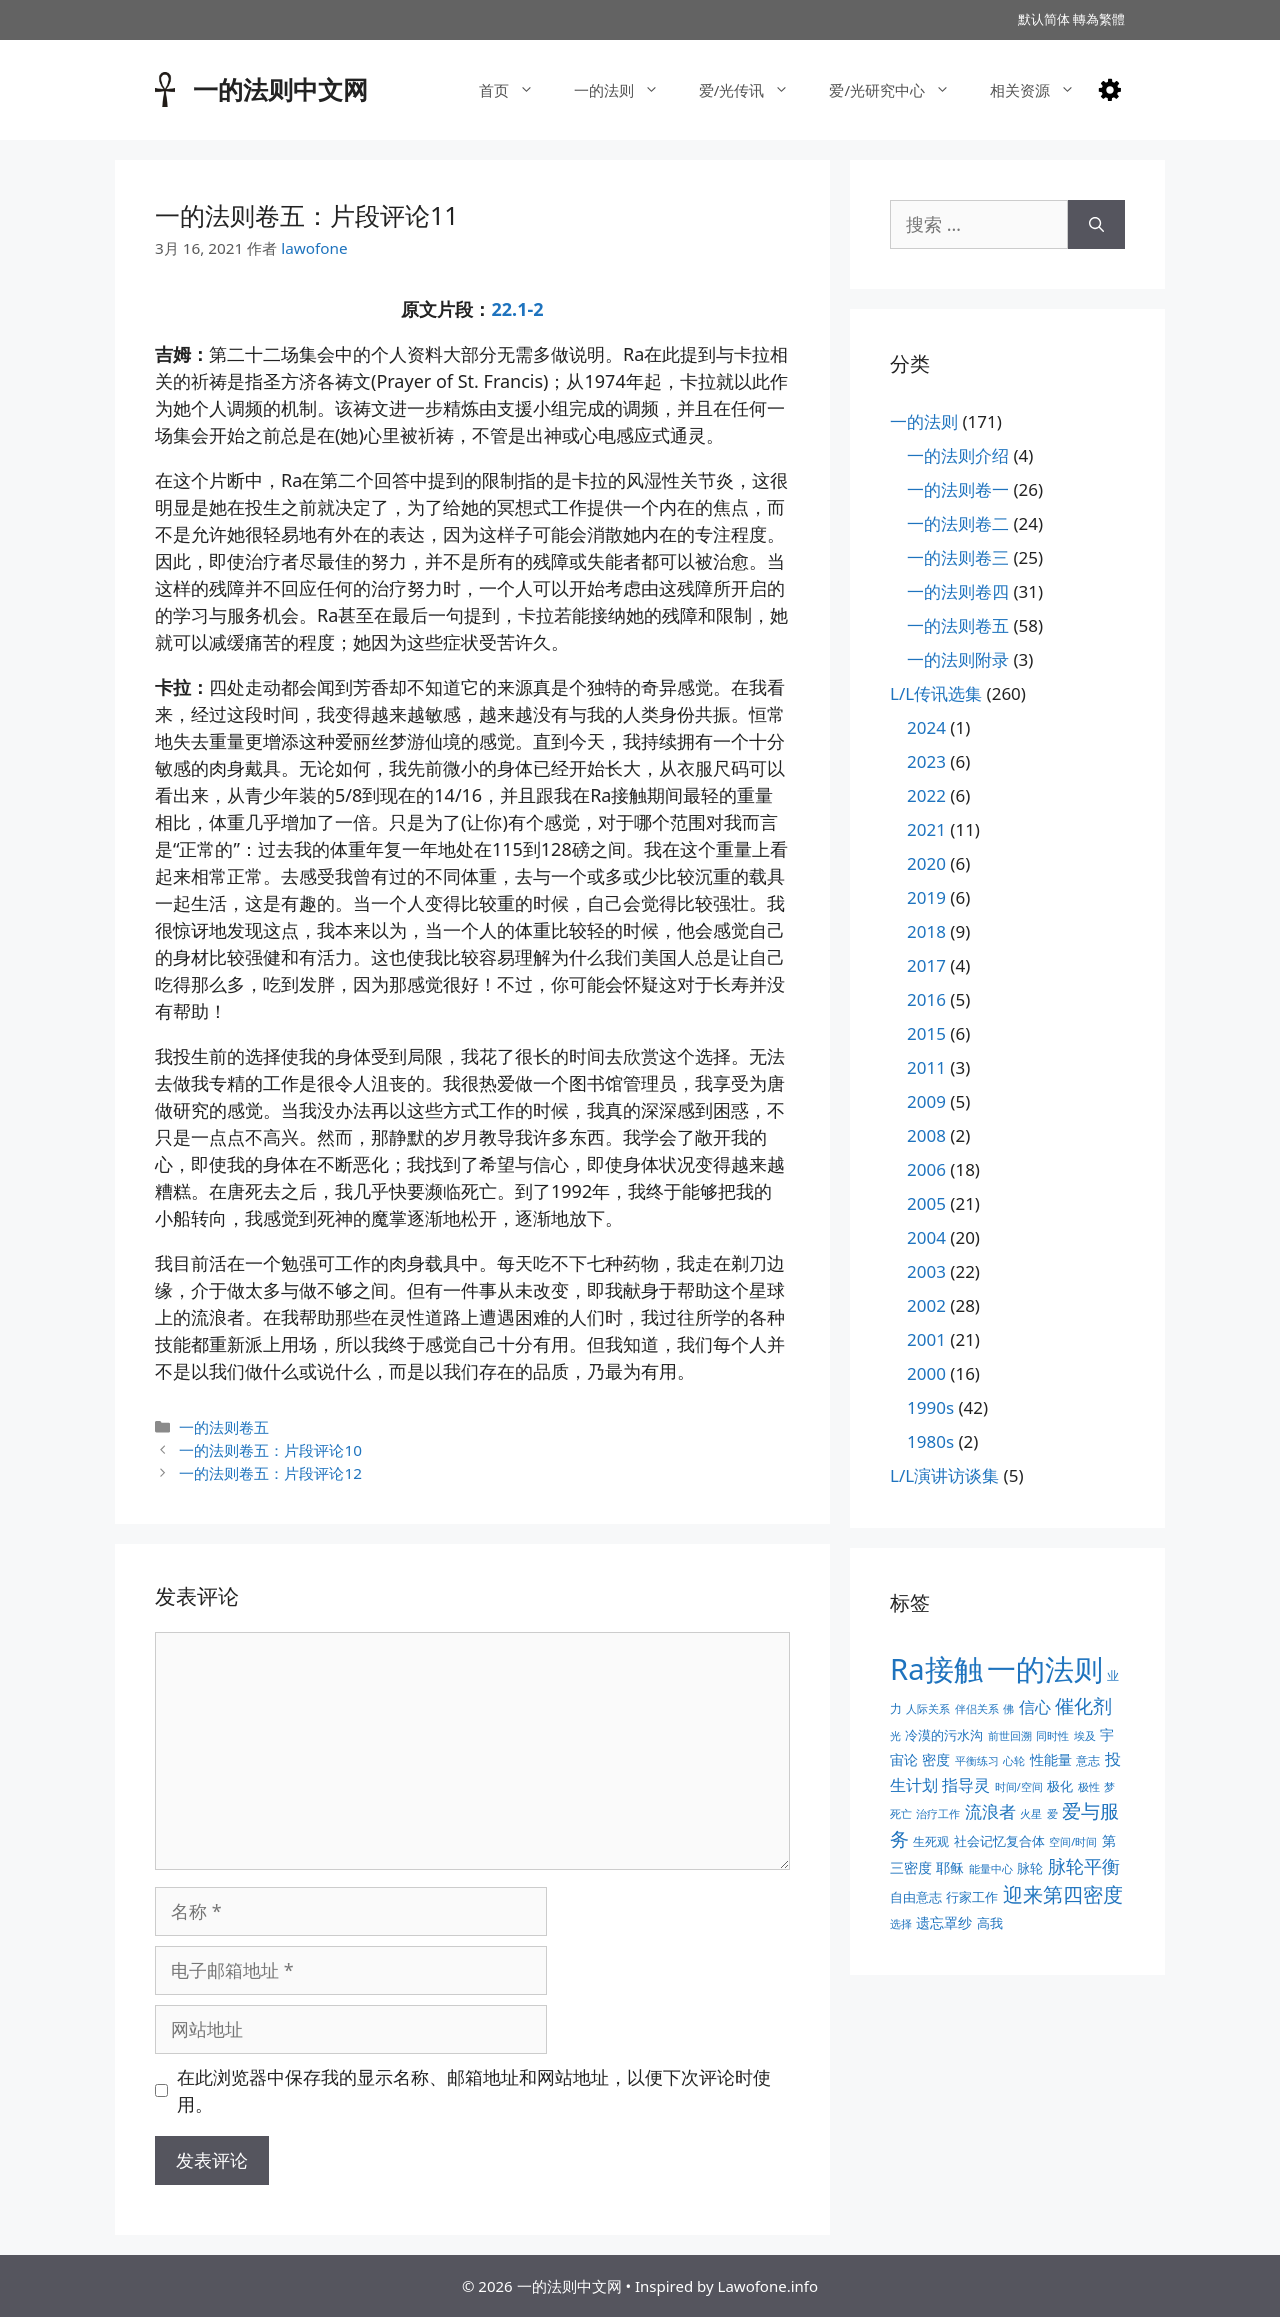 The image size is (1280, 2317). What do you see at coordinates (944, 1475) in the screenshot?
I see `L/L演讲访谈集` at bounding box center [944, 1475].